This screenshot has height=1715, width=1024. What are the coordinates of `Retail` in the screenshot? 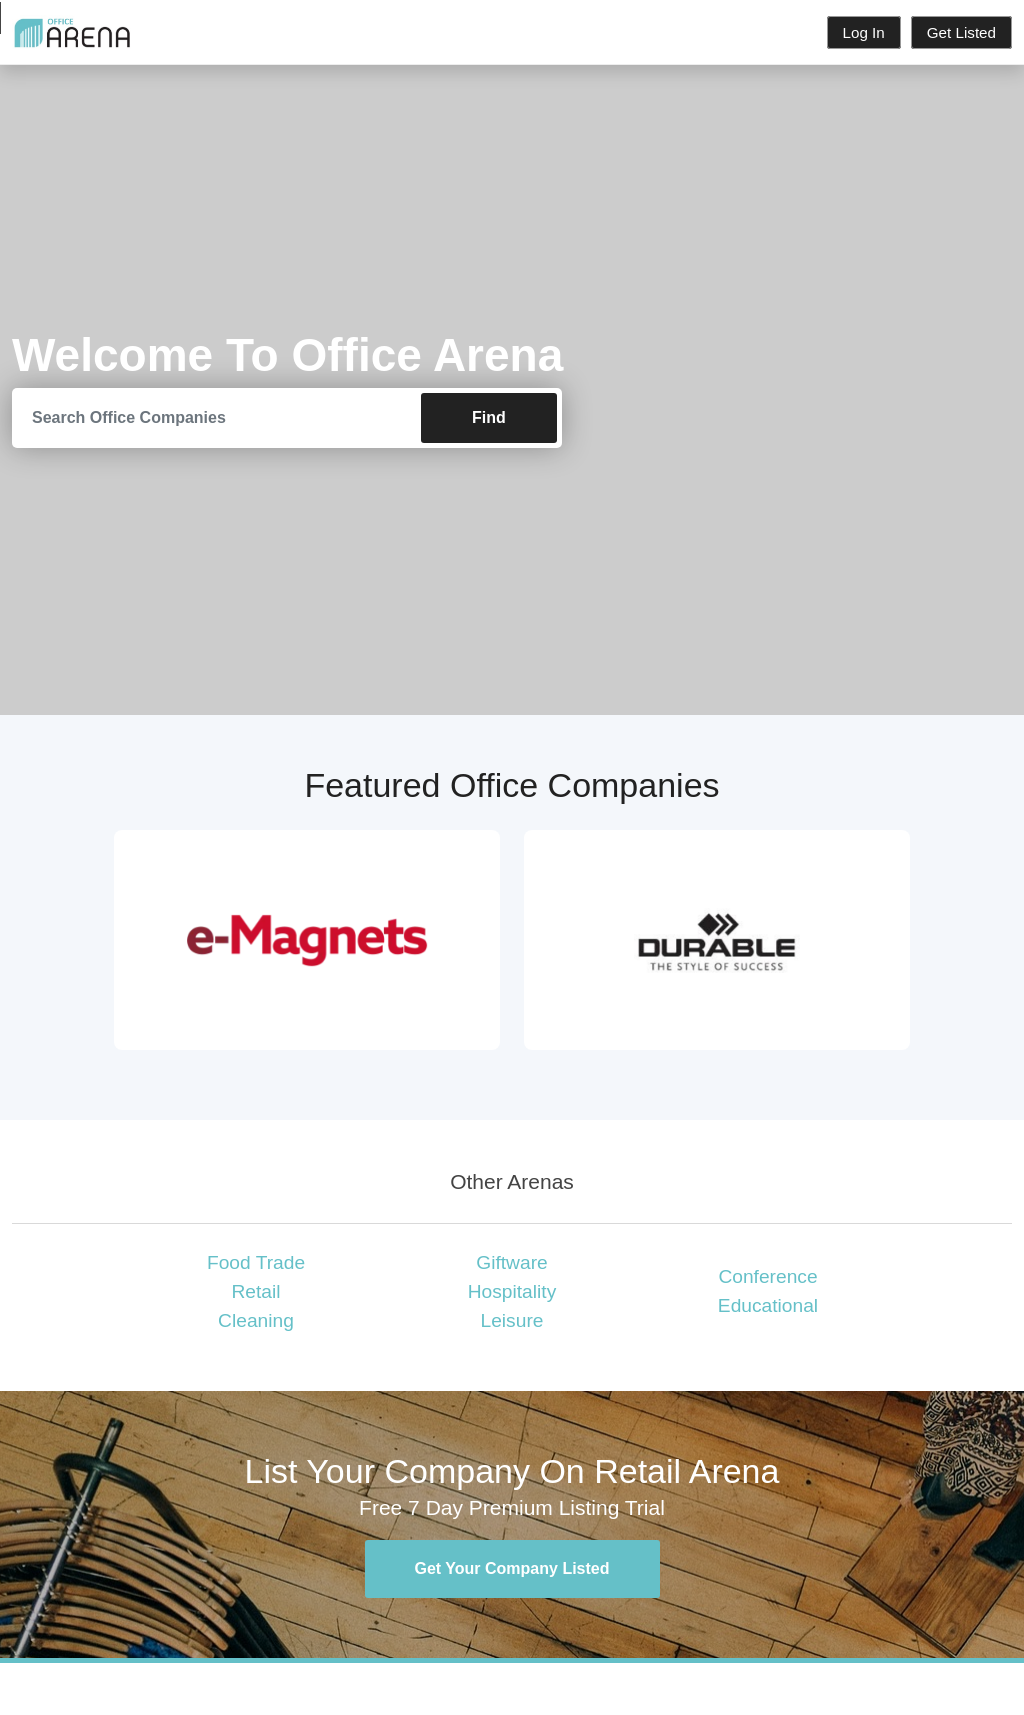 It's located at (255, 1291).